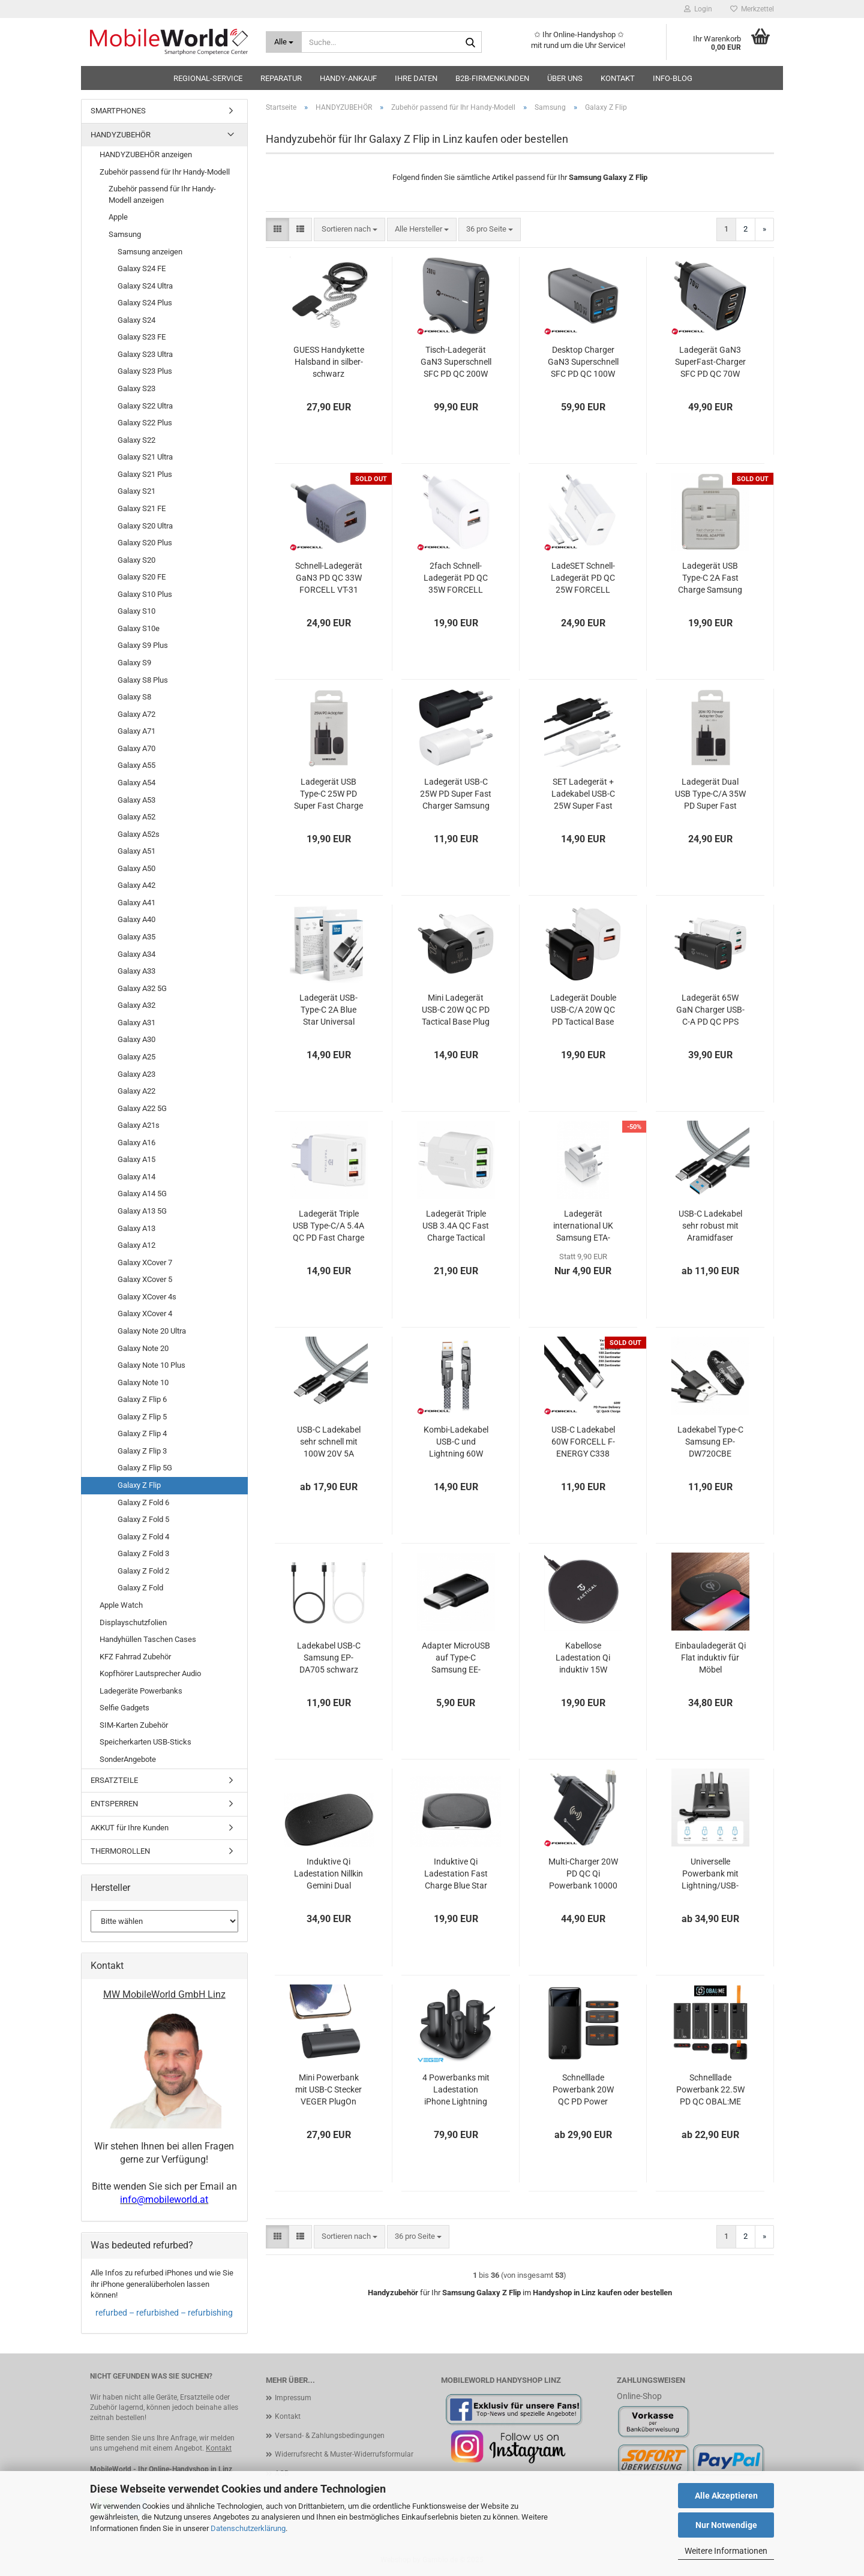  I want to click on Galaxy Z Fold 5, so click(143, 1519).